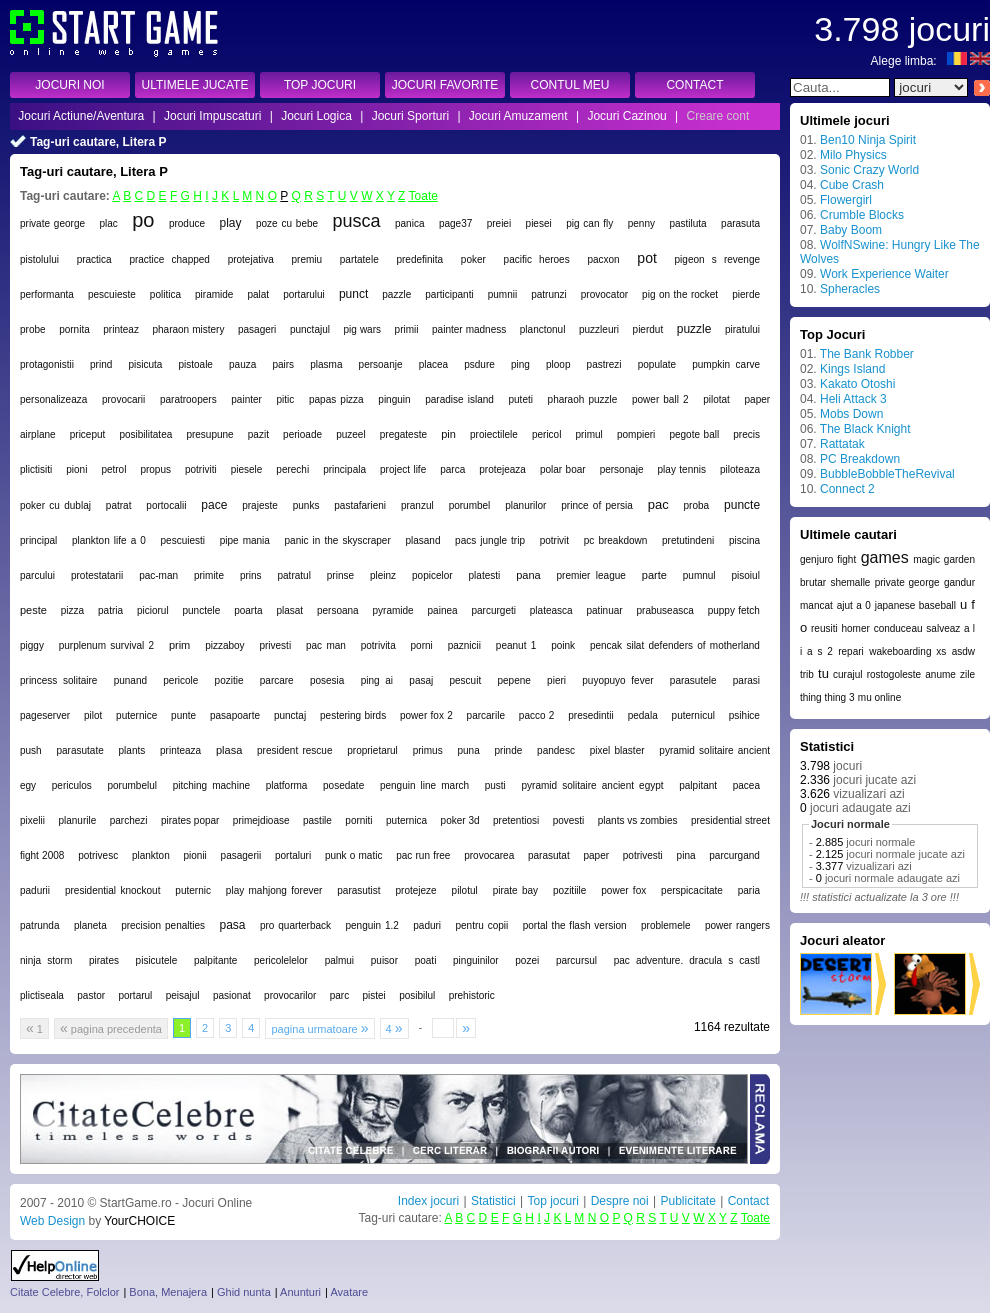 The height and width of the screenshot is (1313, 990). I want to click on proba, so click(697, 505).